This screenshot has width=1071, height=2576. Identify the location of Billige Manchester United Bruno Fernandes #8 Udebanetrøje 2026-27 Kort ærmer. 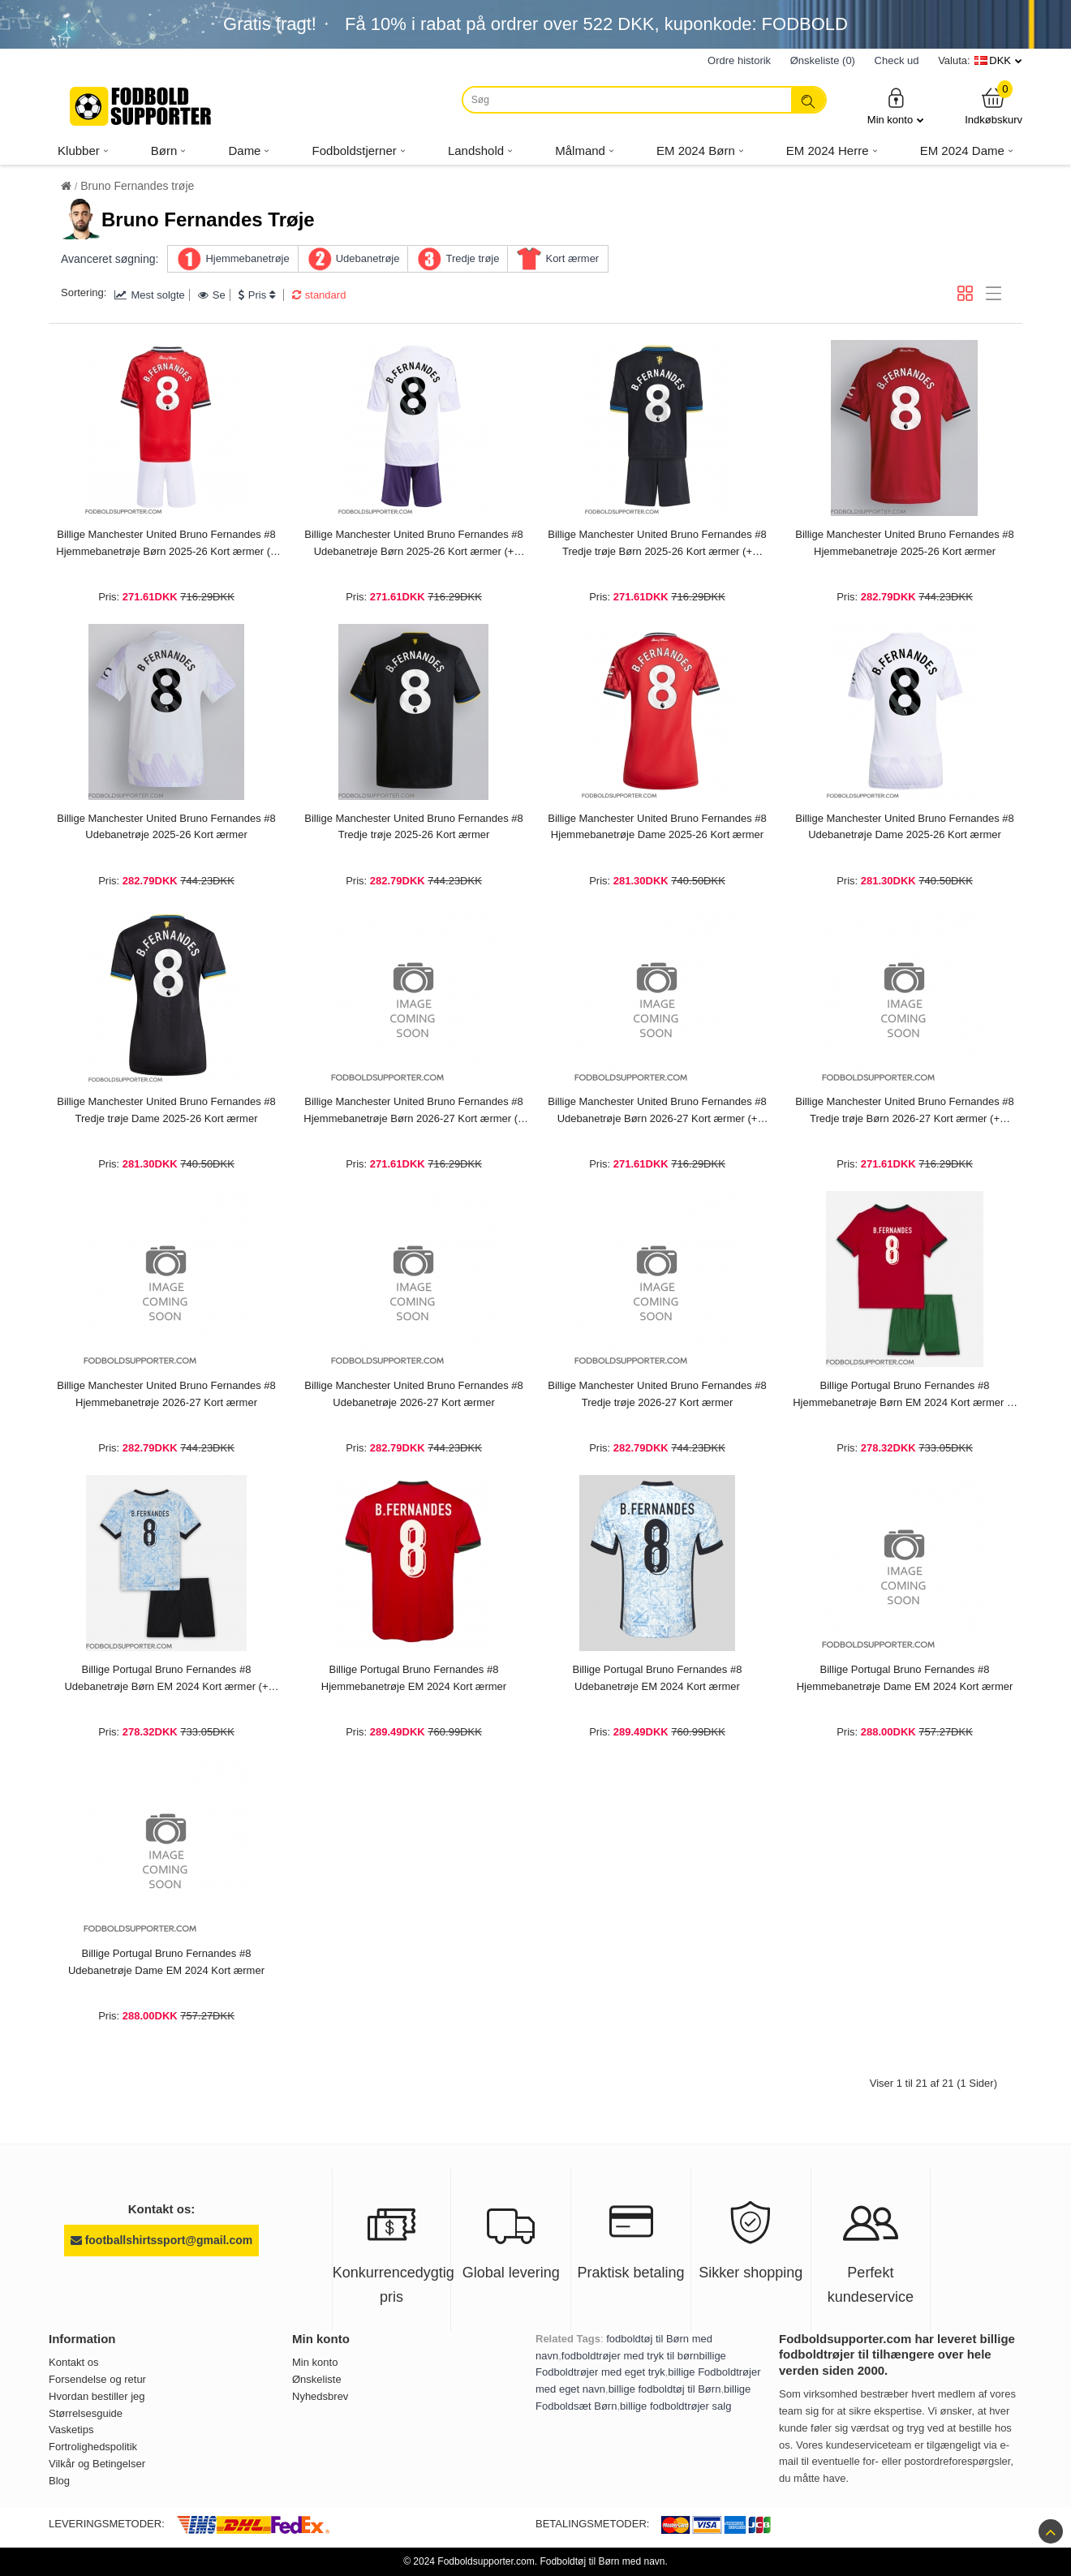
(413, 1393).